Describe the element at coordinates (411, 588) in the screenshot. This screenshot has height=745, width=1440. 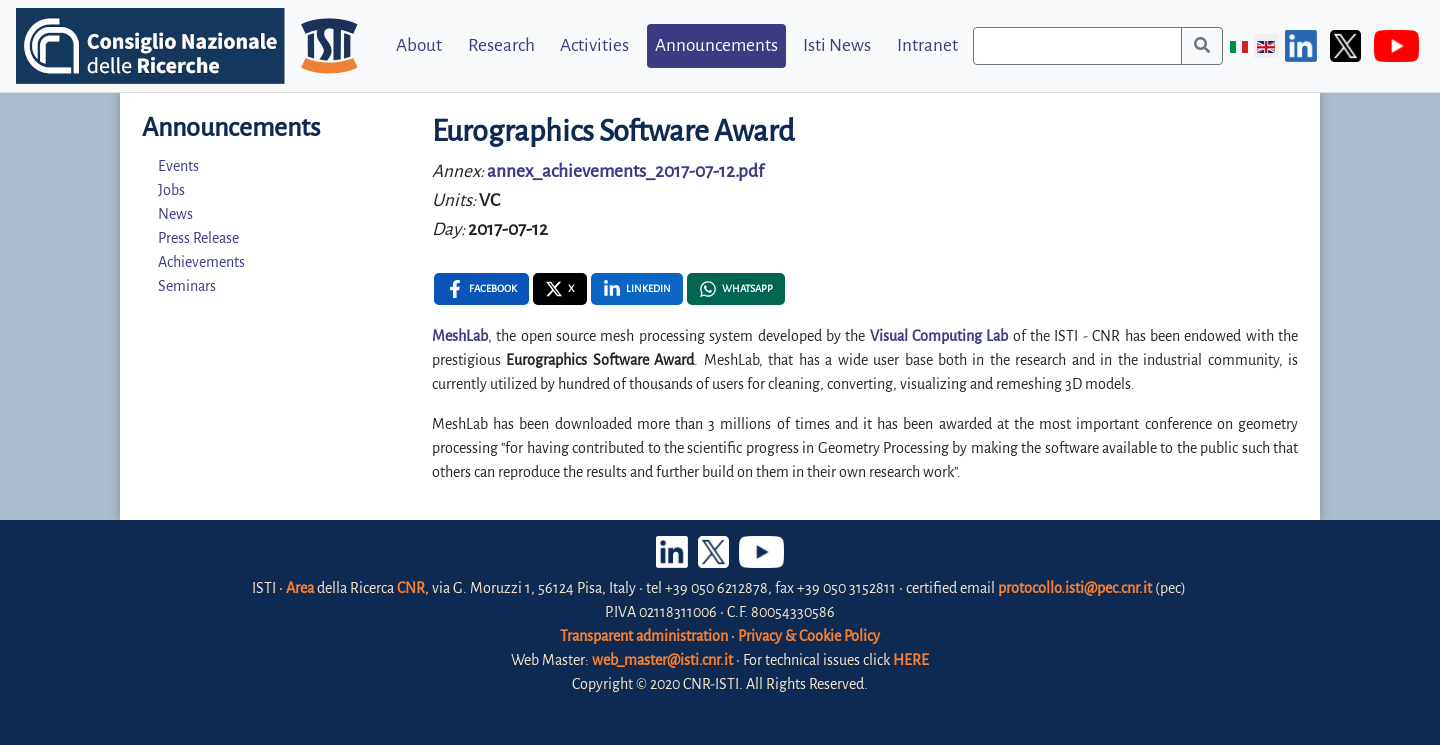
I see `CNR` at that location.